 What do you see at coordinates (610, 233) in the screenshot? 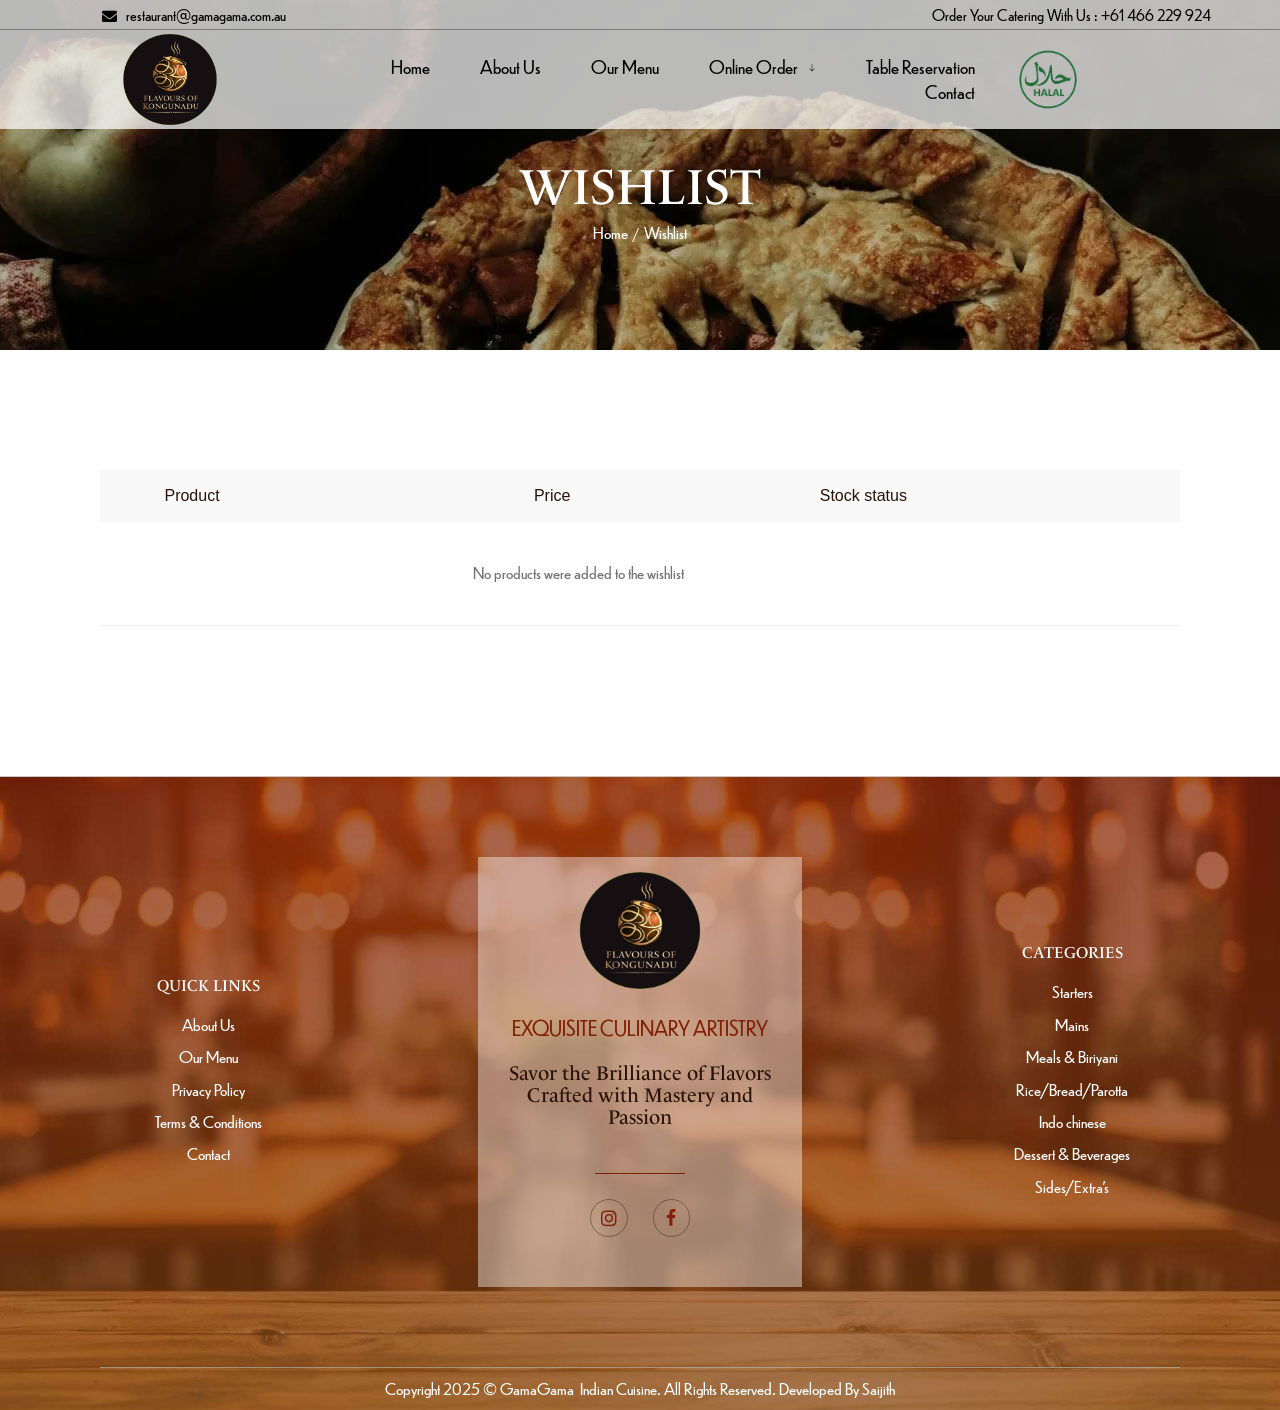
I see `Home` at bounding box center [610, 233].